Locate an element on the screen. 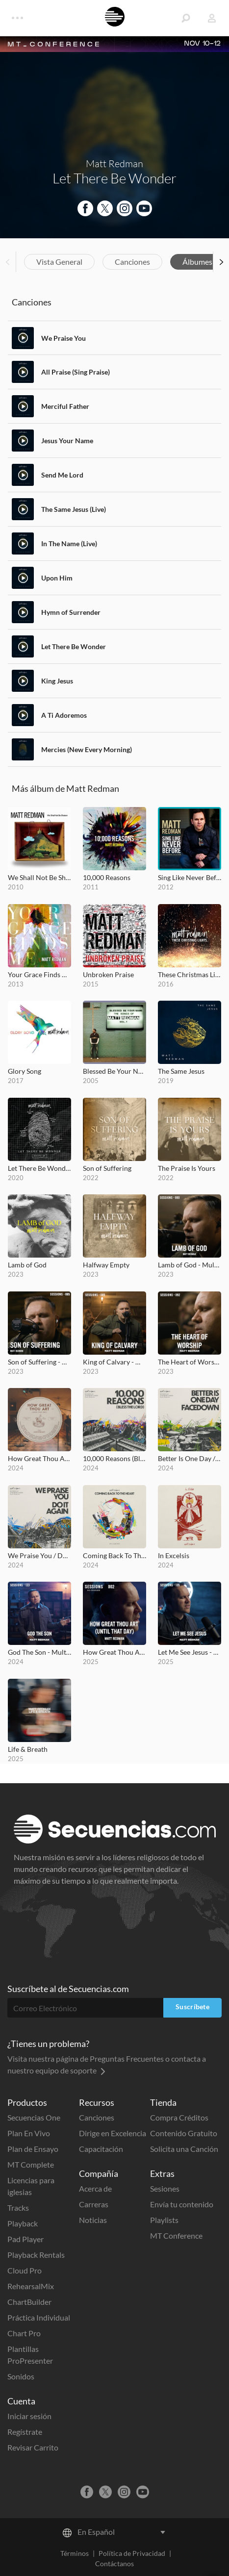 The width and height of the screenshot is (229, 2576). Son of Suffering is located at coordinates (107, 1168).